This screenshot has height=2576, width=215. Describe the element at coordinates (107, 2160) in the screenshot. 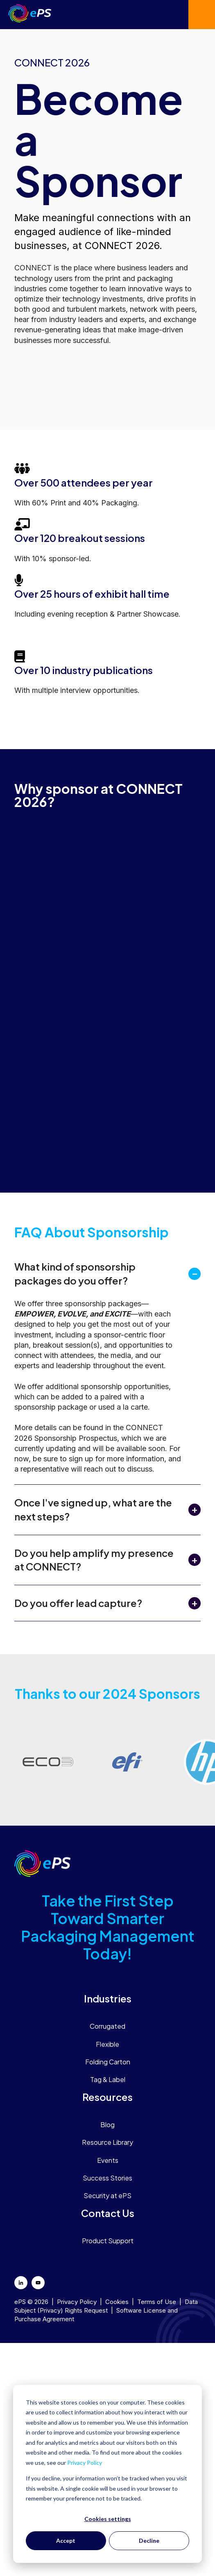

I see `Events [menuitem]` at that location.